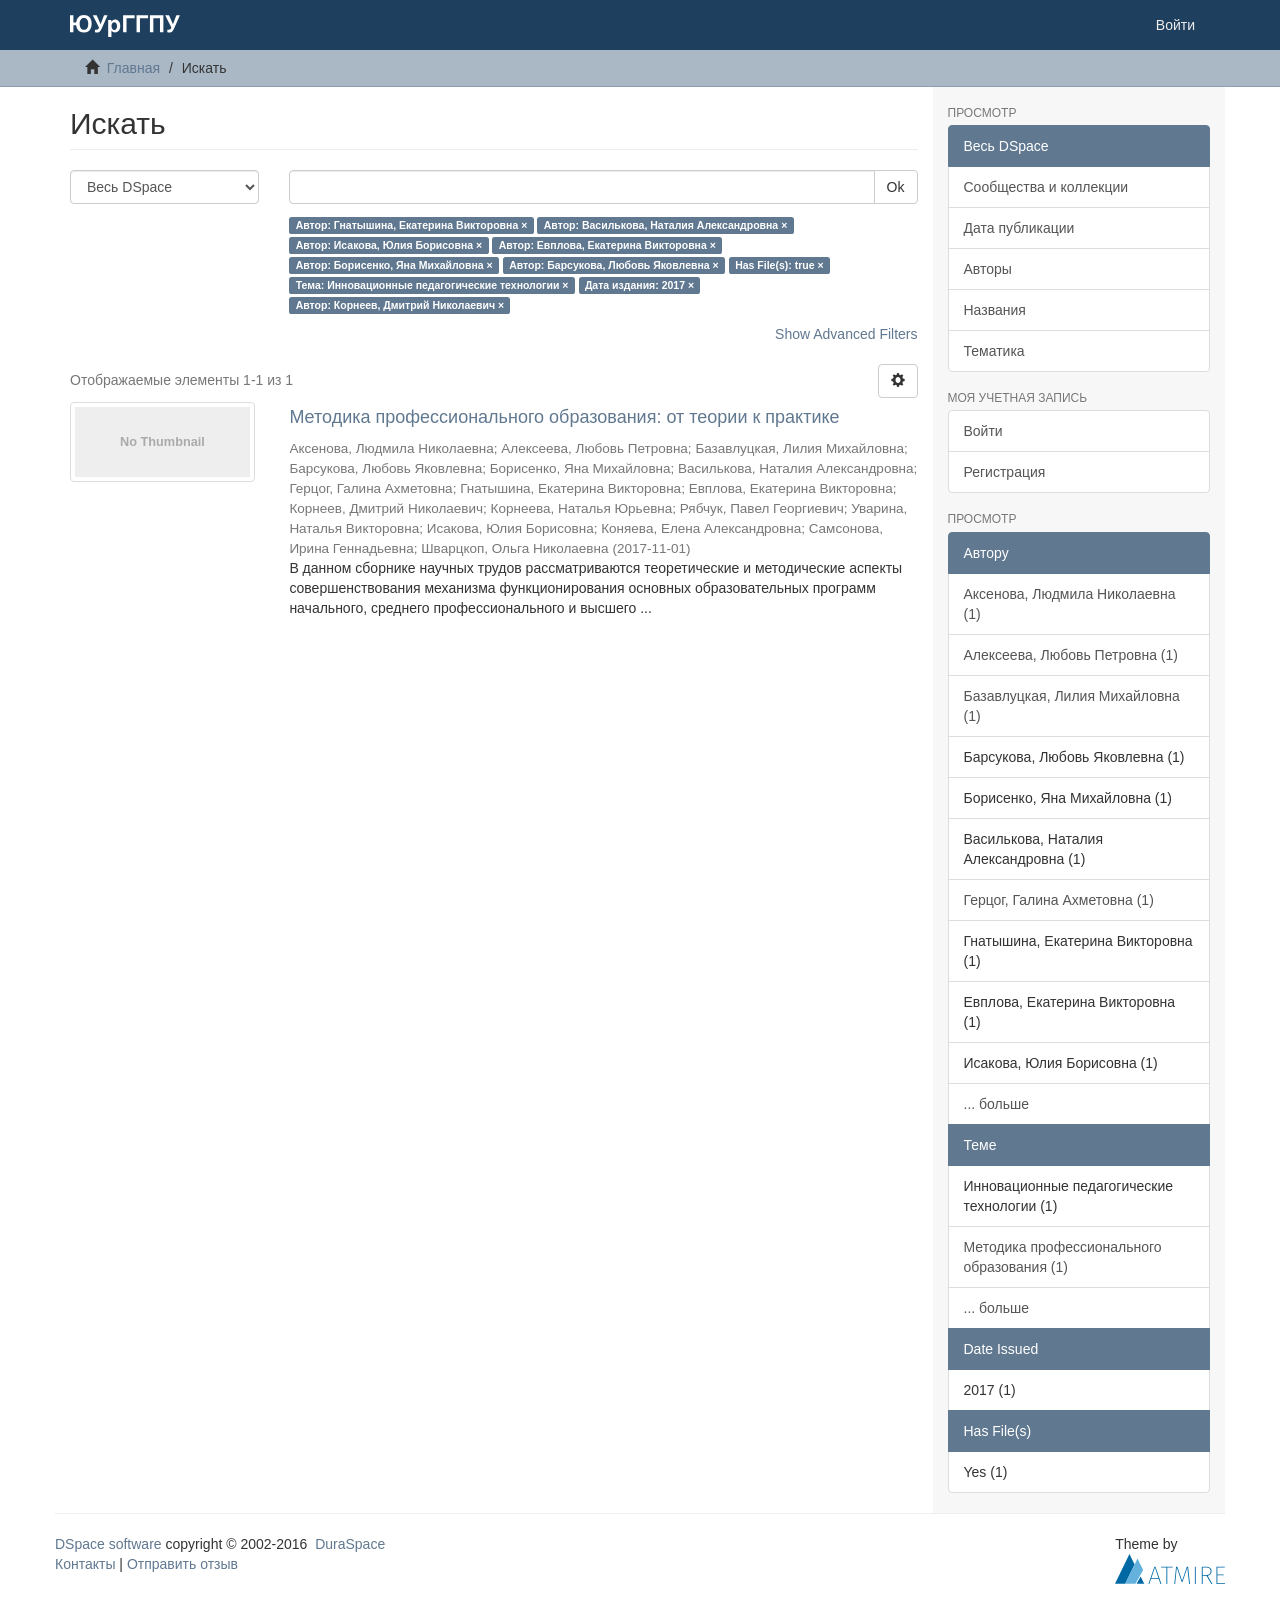  What do you see at coordinates (1019, 228) in the screenshot?
I see `Дата публикации` at bounding box center [1019, 228].